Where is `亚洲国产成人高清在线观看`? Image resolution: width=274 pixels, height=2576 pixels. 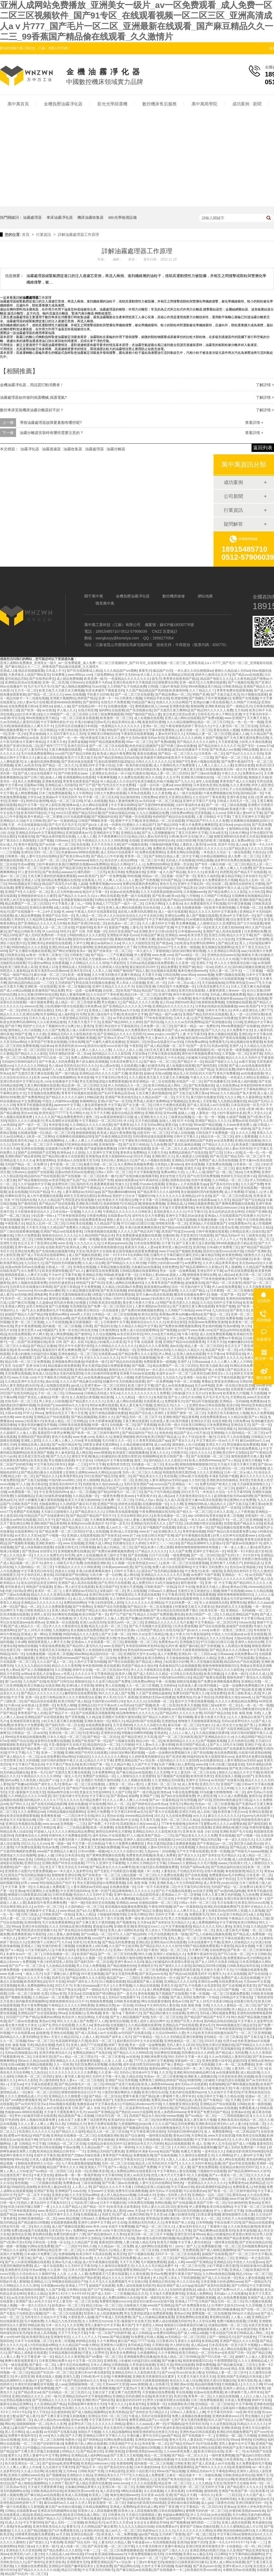 亚洲国产成人高清在线观看 is located at coordinates (222, 931).